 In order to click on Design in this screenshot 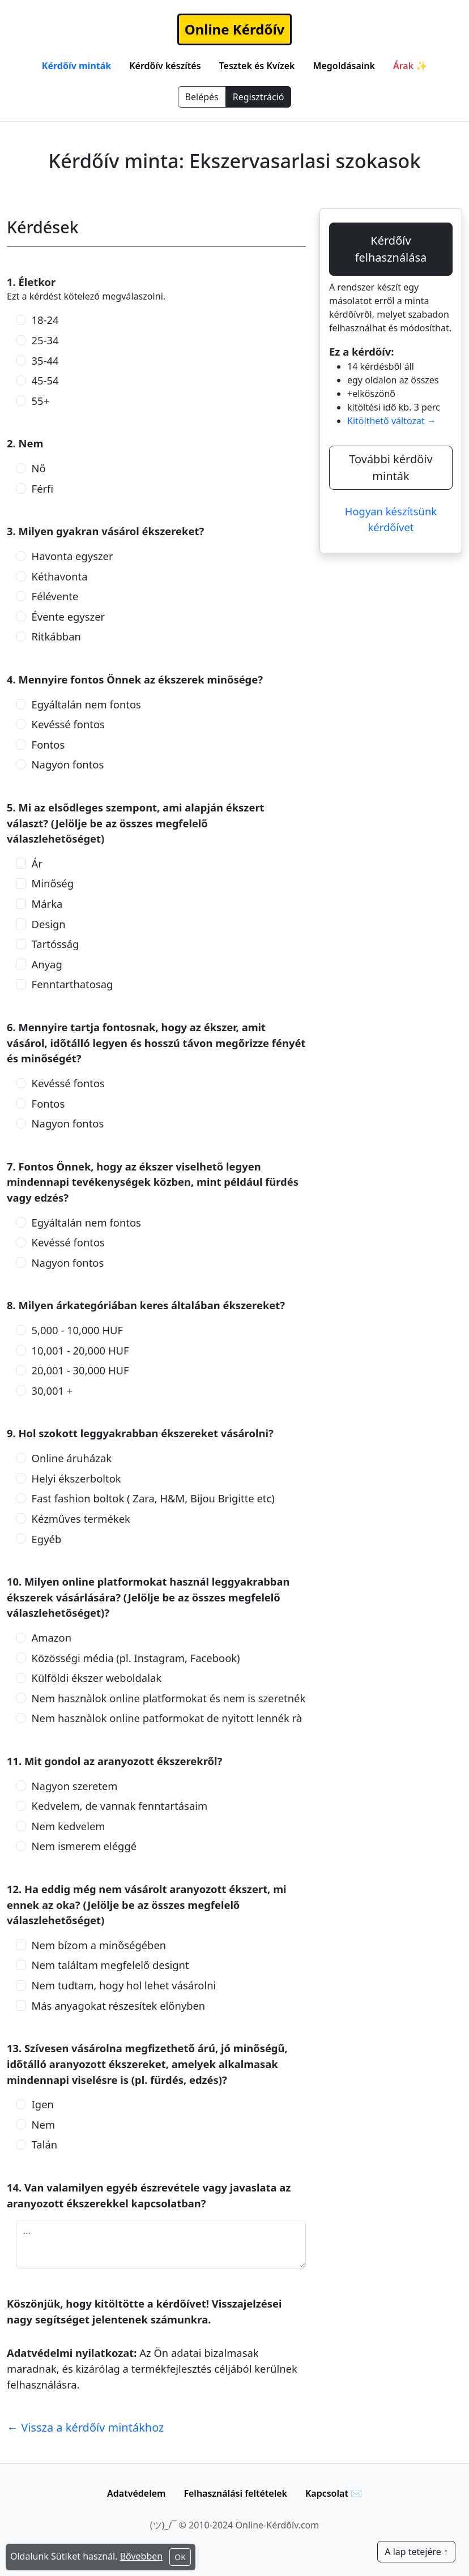, I will do `click(49, 924)`.